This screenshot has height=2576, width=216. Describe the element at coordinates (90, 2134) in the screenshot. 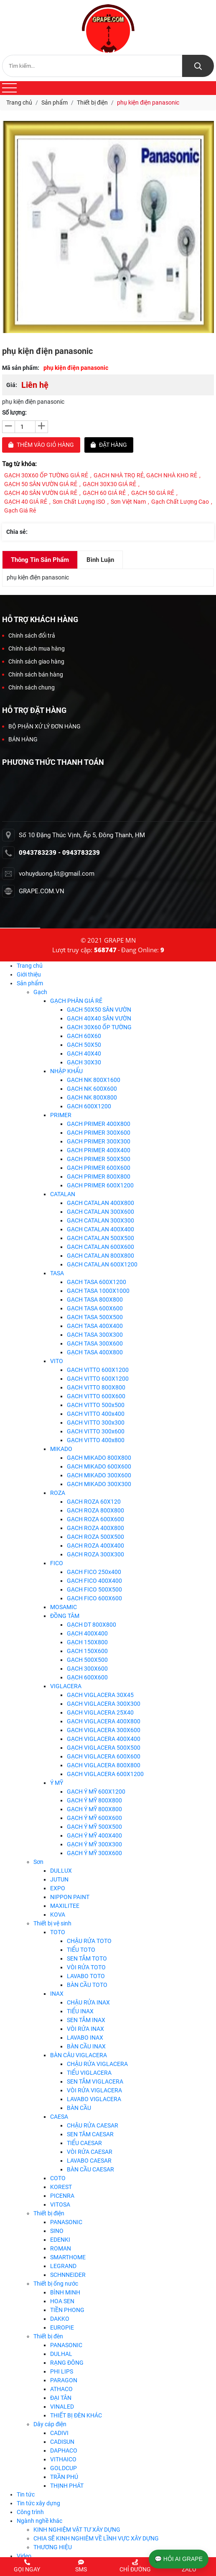

I see `SEN TĂM CAESAR` at that location.